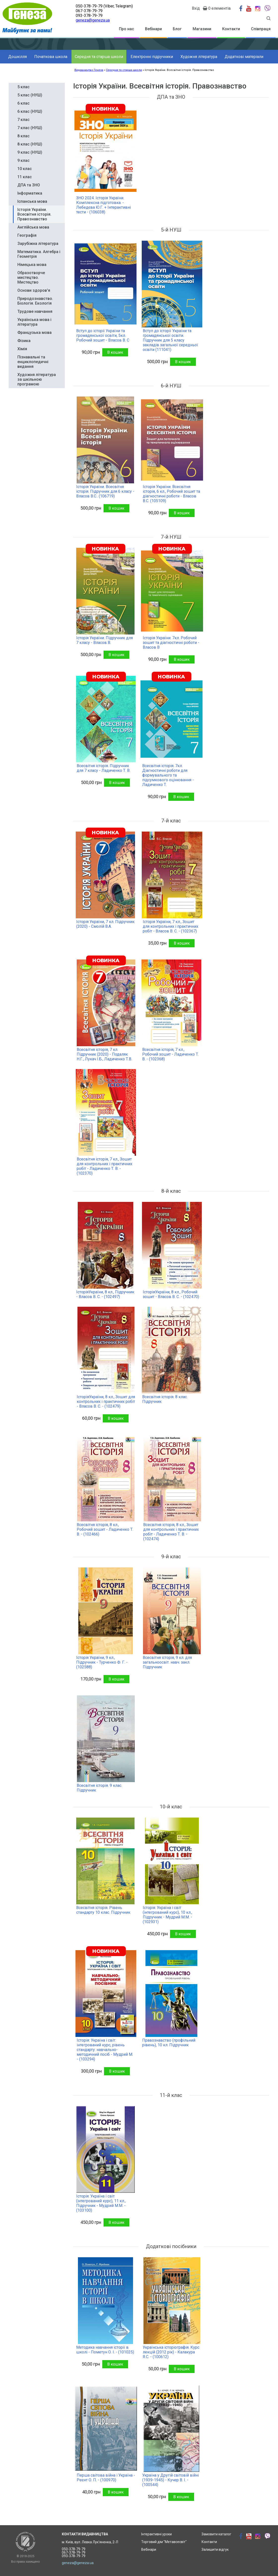 This screenshot has height=2576, width=278. Describe the element at coordinates (35, 301) in the screenshot. I see `Природознавство. Біологія. Екологія` at that location.